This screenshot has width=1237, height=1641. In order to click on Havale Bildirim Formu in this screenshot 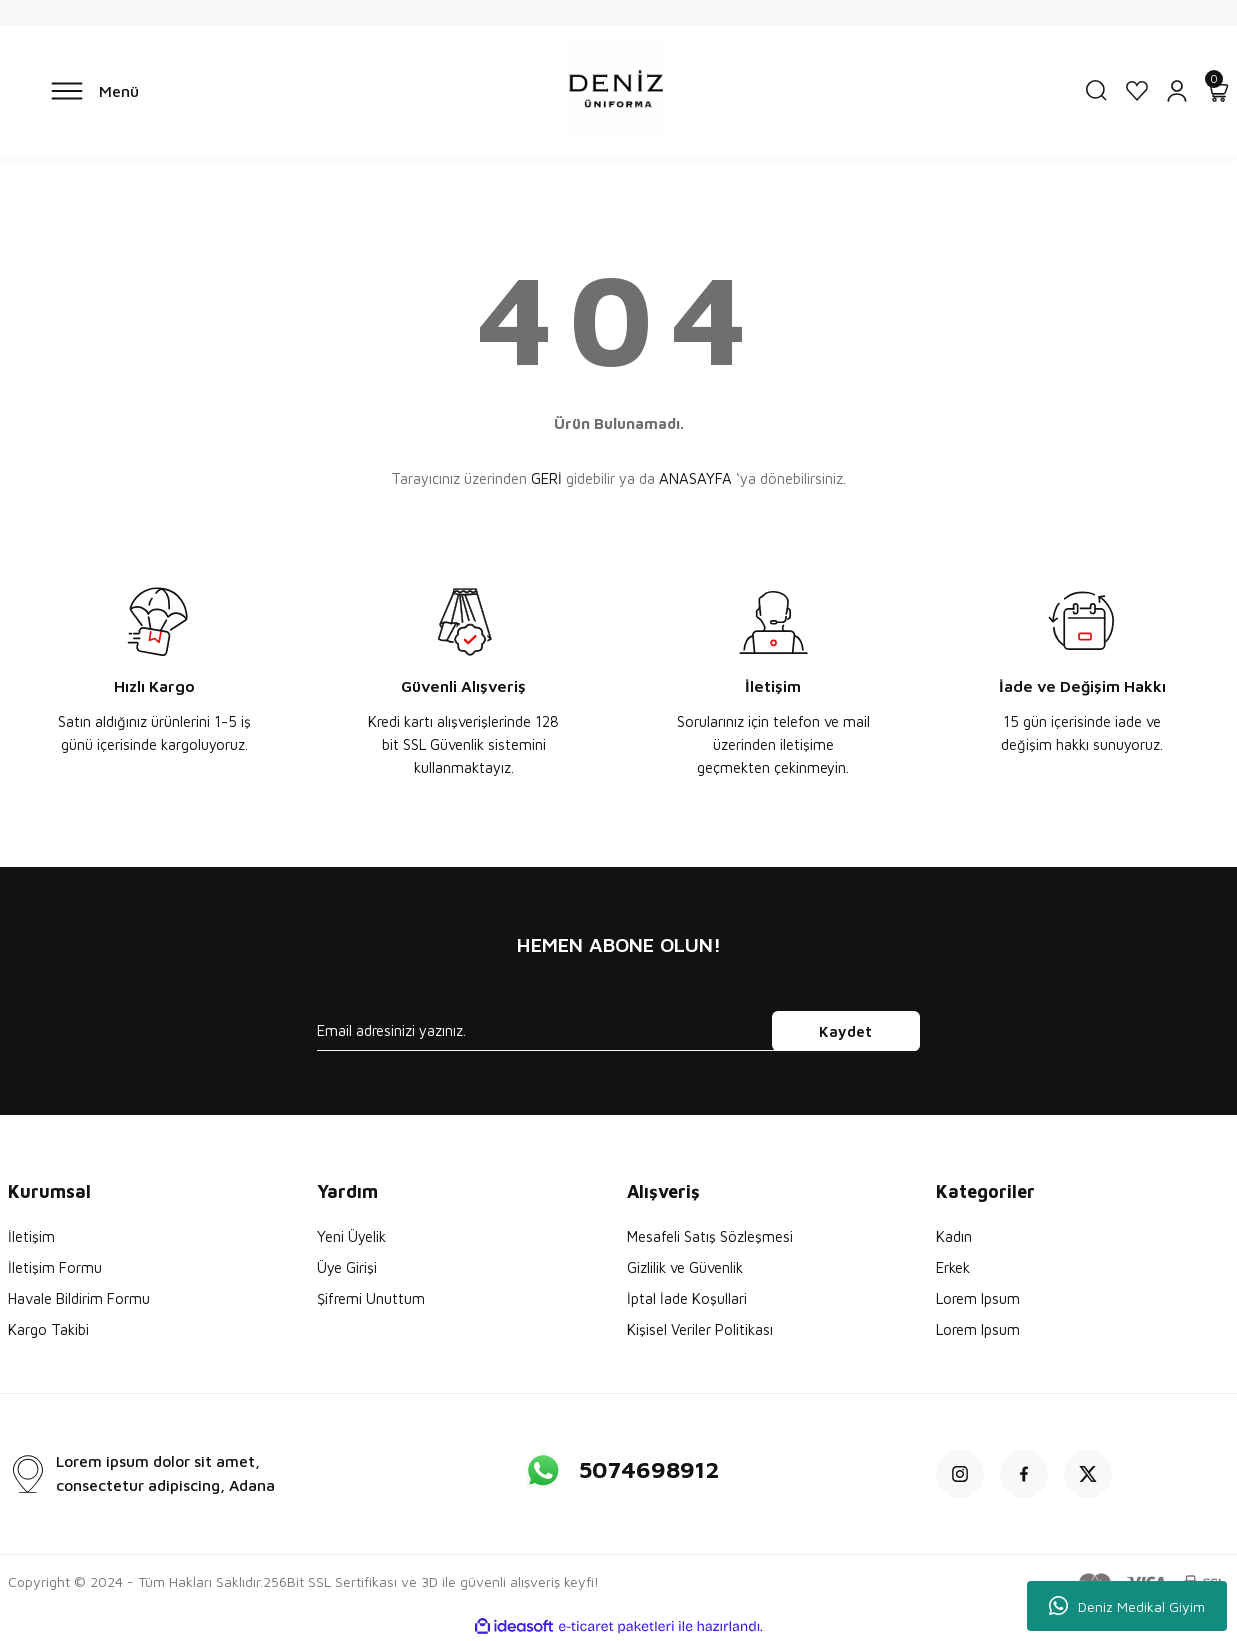, I will do `click(79, 1298)`.